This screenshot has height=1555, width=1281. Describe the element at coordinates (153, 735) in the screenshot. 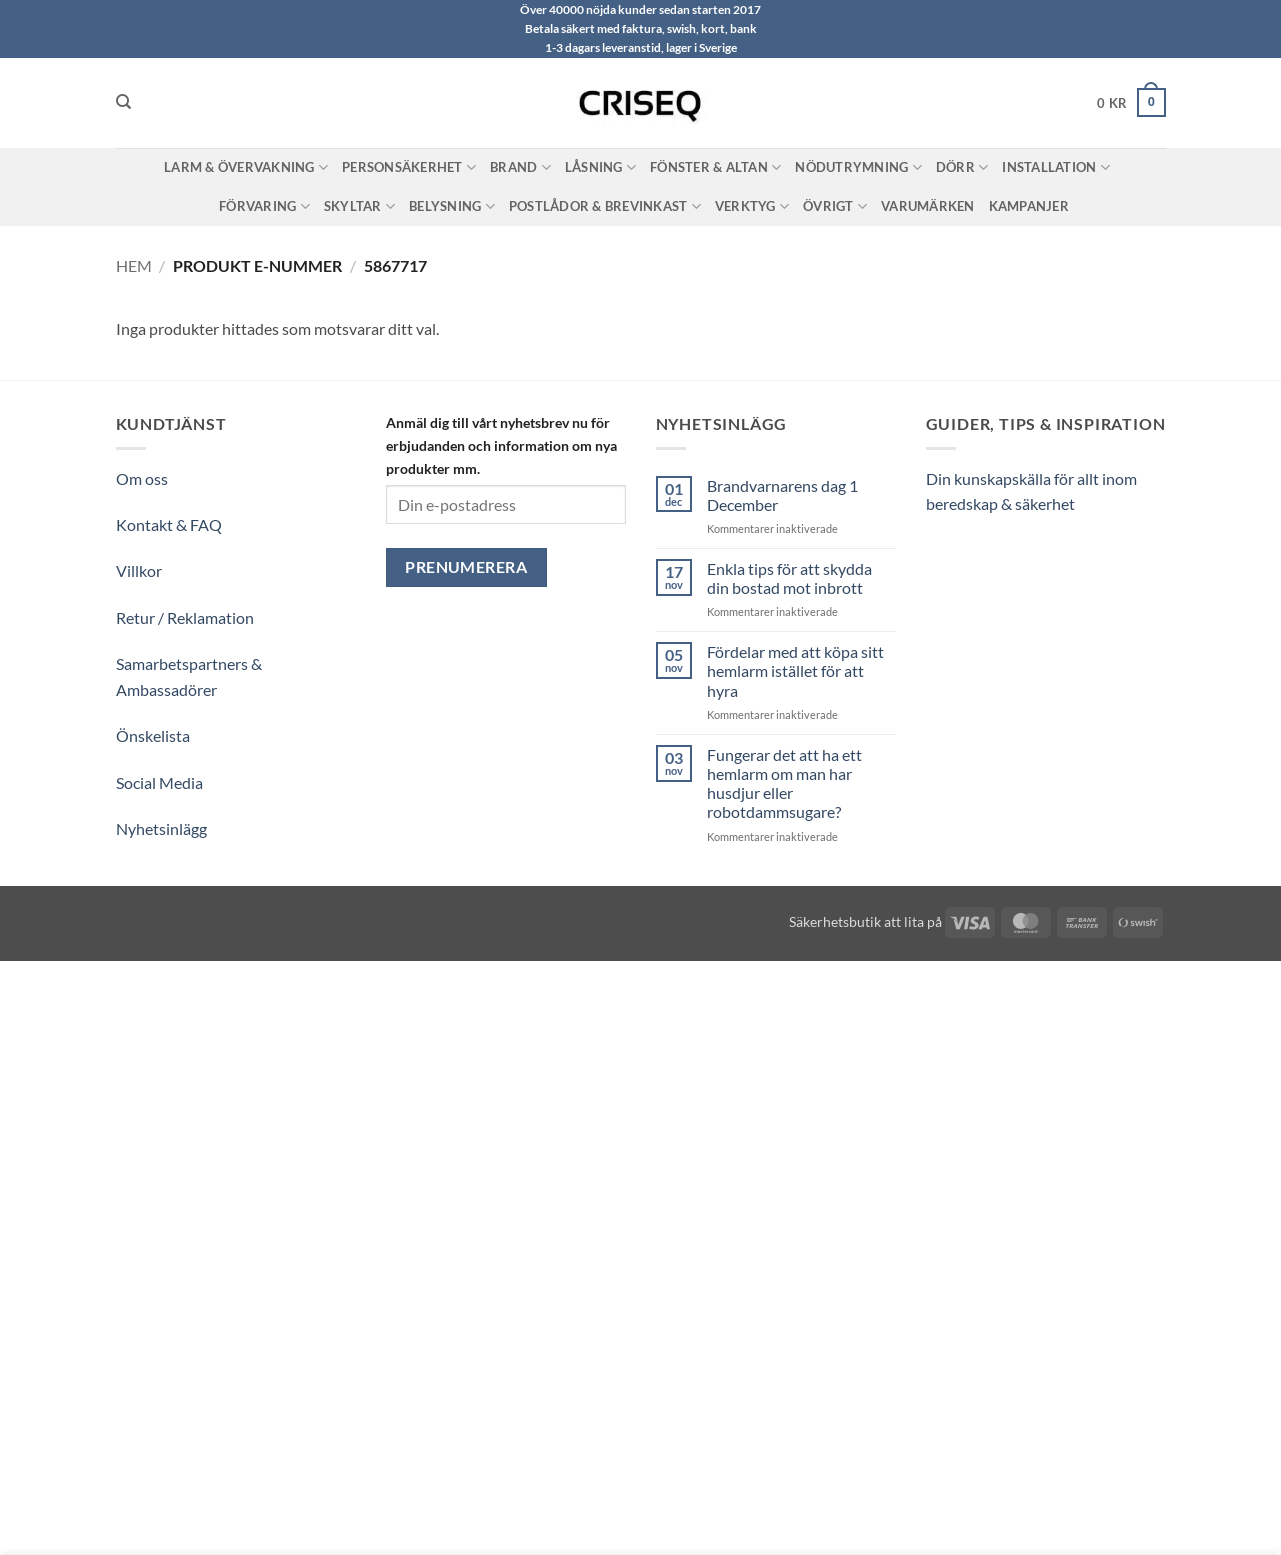

I see `Önskelista` at that location.